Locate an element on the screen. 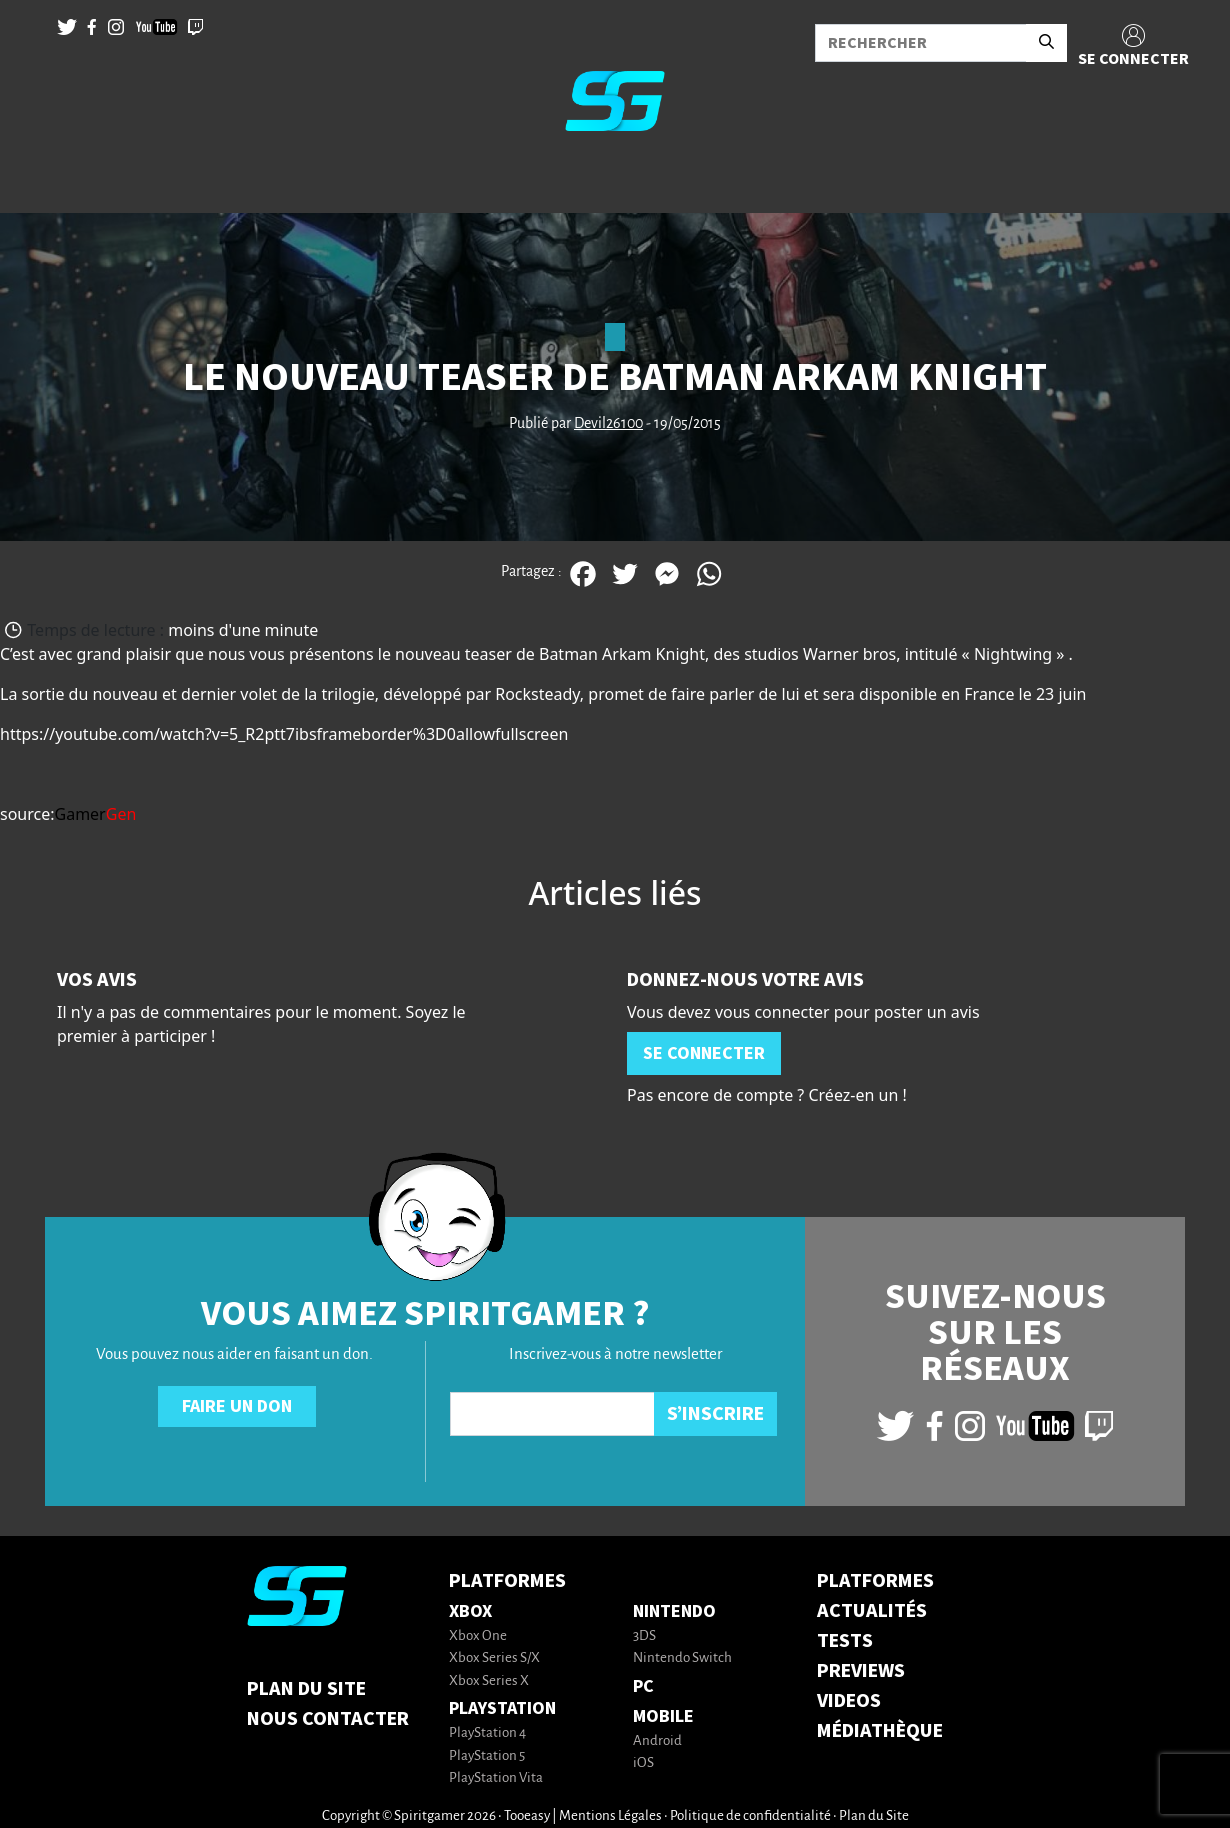 This screenshot has height=1828, width=1230. Mobile is located at coordinates (663, 1716).